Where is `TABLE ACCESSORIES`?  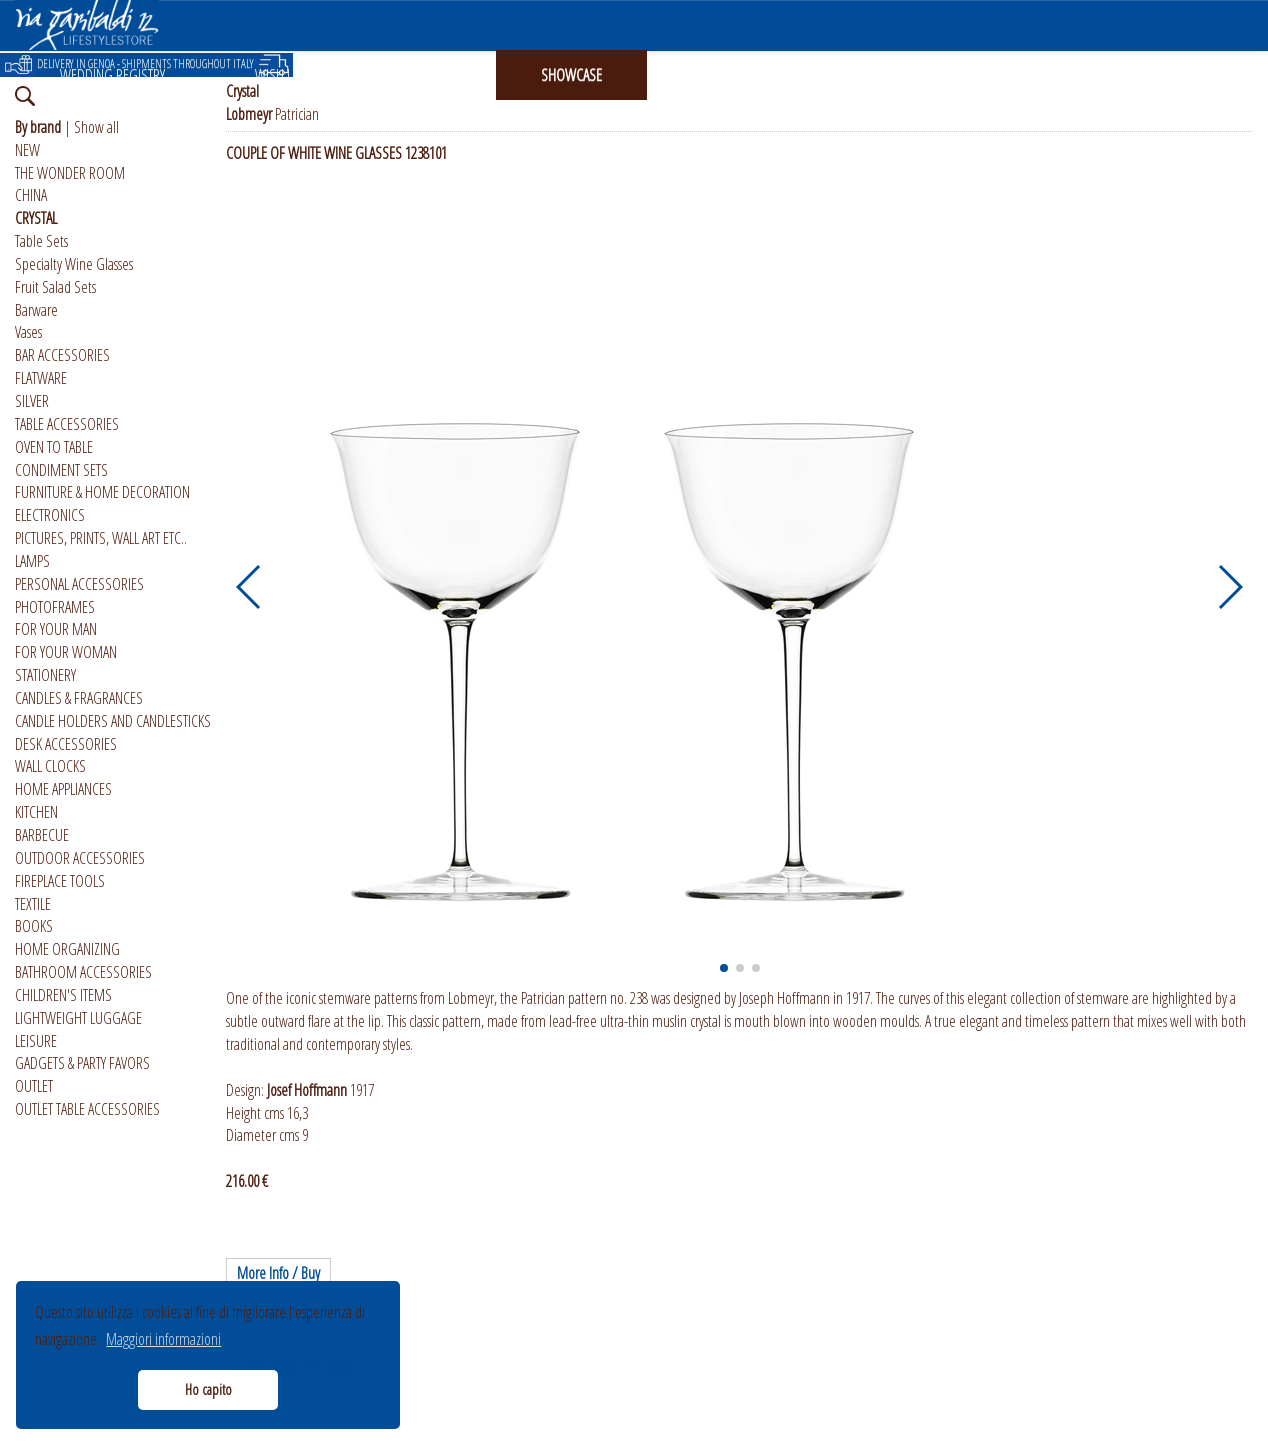 TABLE ACCESSORIES is located at coordinates (67, 424).